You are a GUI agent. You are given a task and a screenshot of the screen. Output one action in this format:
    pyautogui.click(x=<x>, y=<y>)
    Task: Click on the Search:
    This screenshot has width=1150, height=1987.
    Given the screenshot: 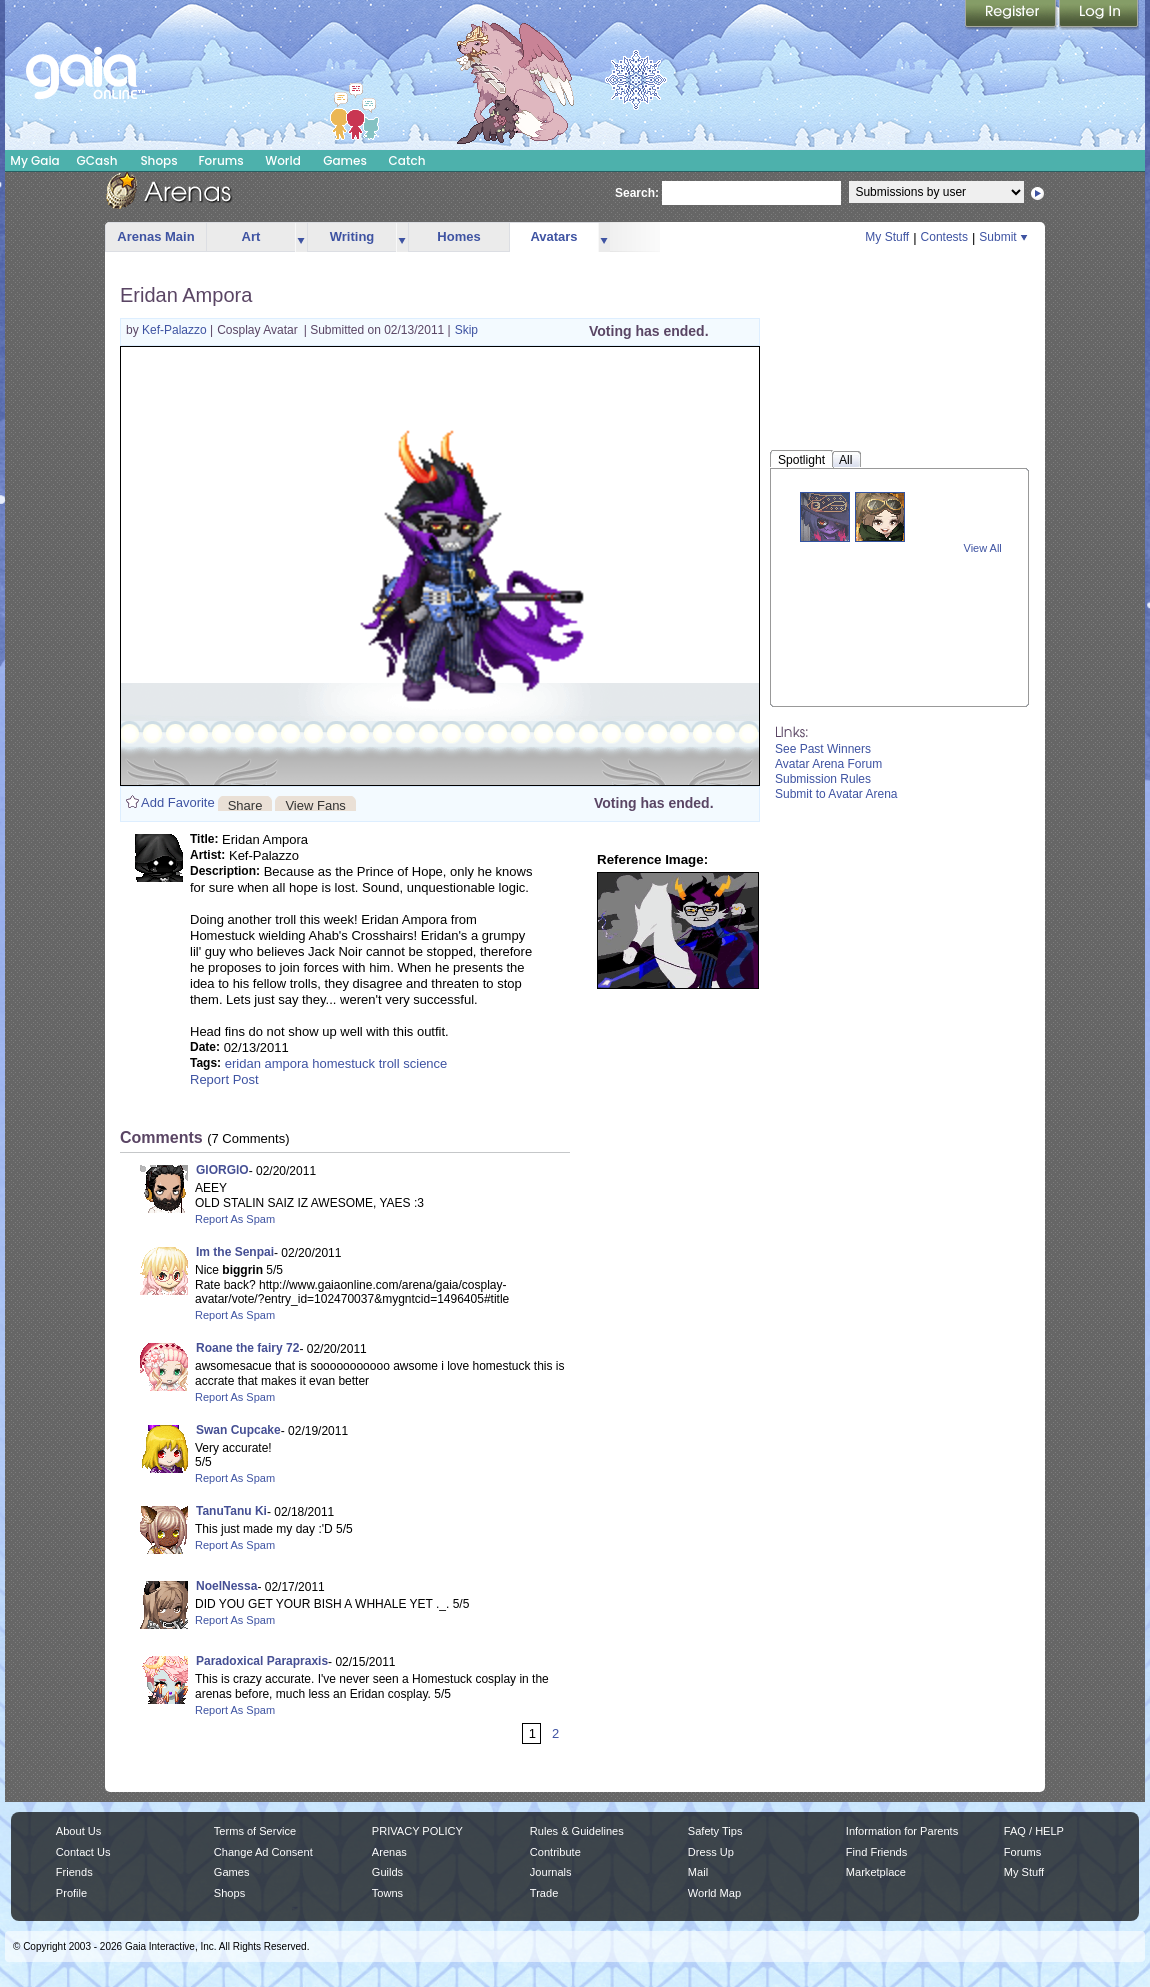 What is the action you would take?
    pyautogui.click(x=637, y=193)
    